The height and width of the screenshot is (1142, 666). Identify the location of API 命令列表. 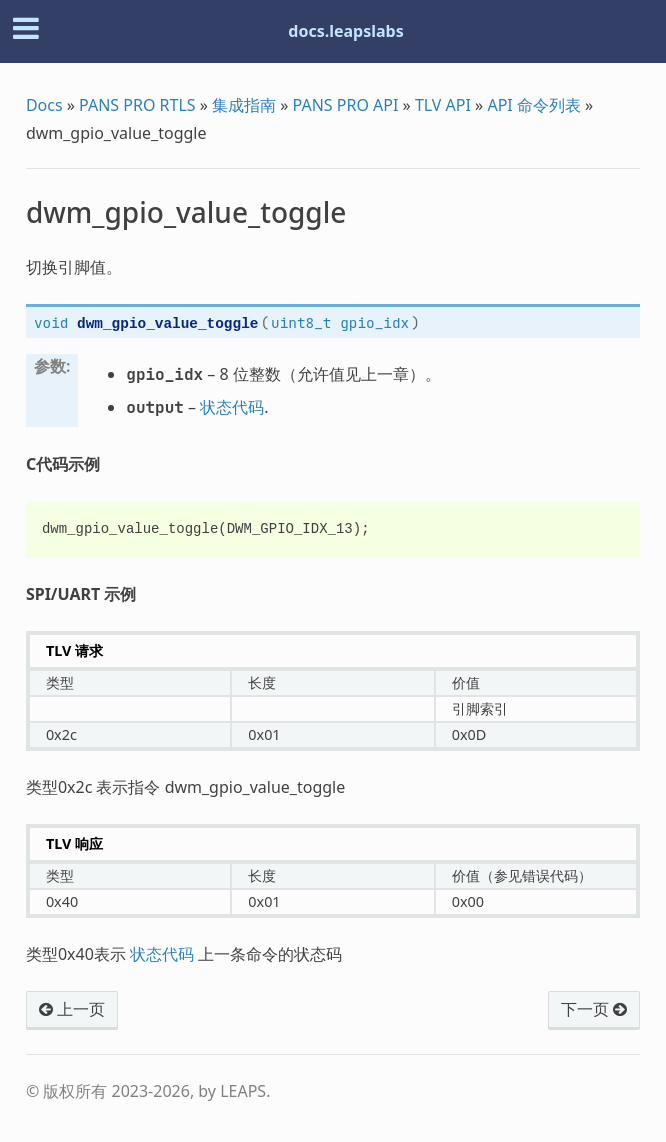
(534, 105).